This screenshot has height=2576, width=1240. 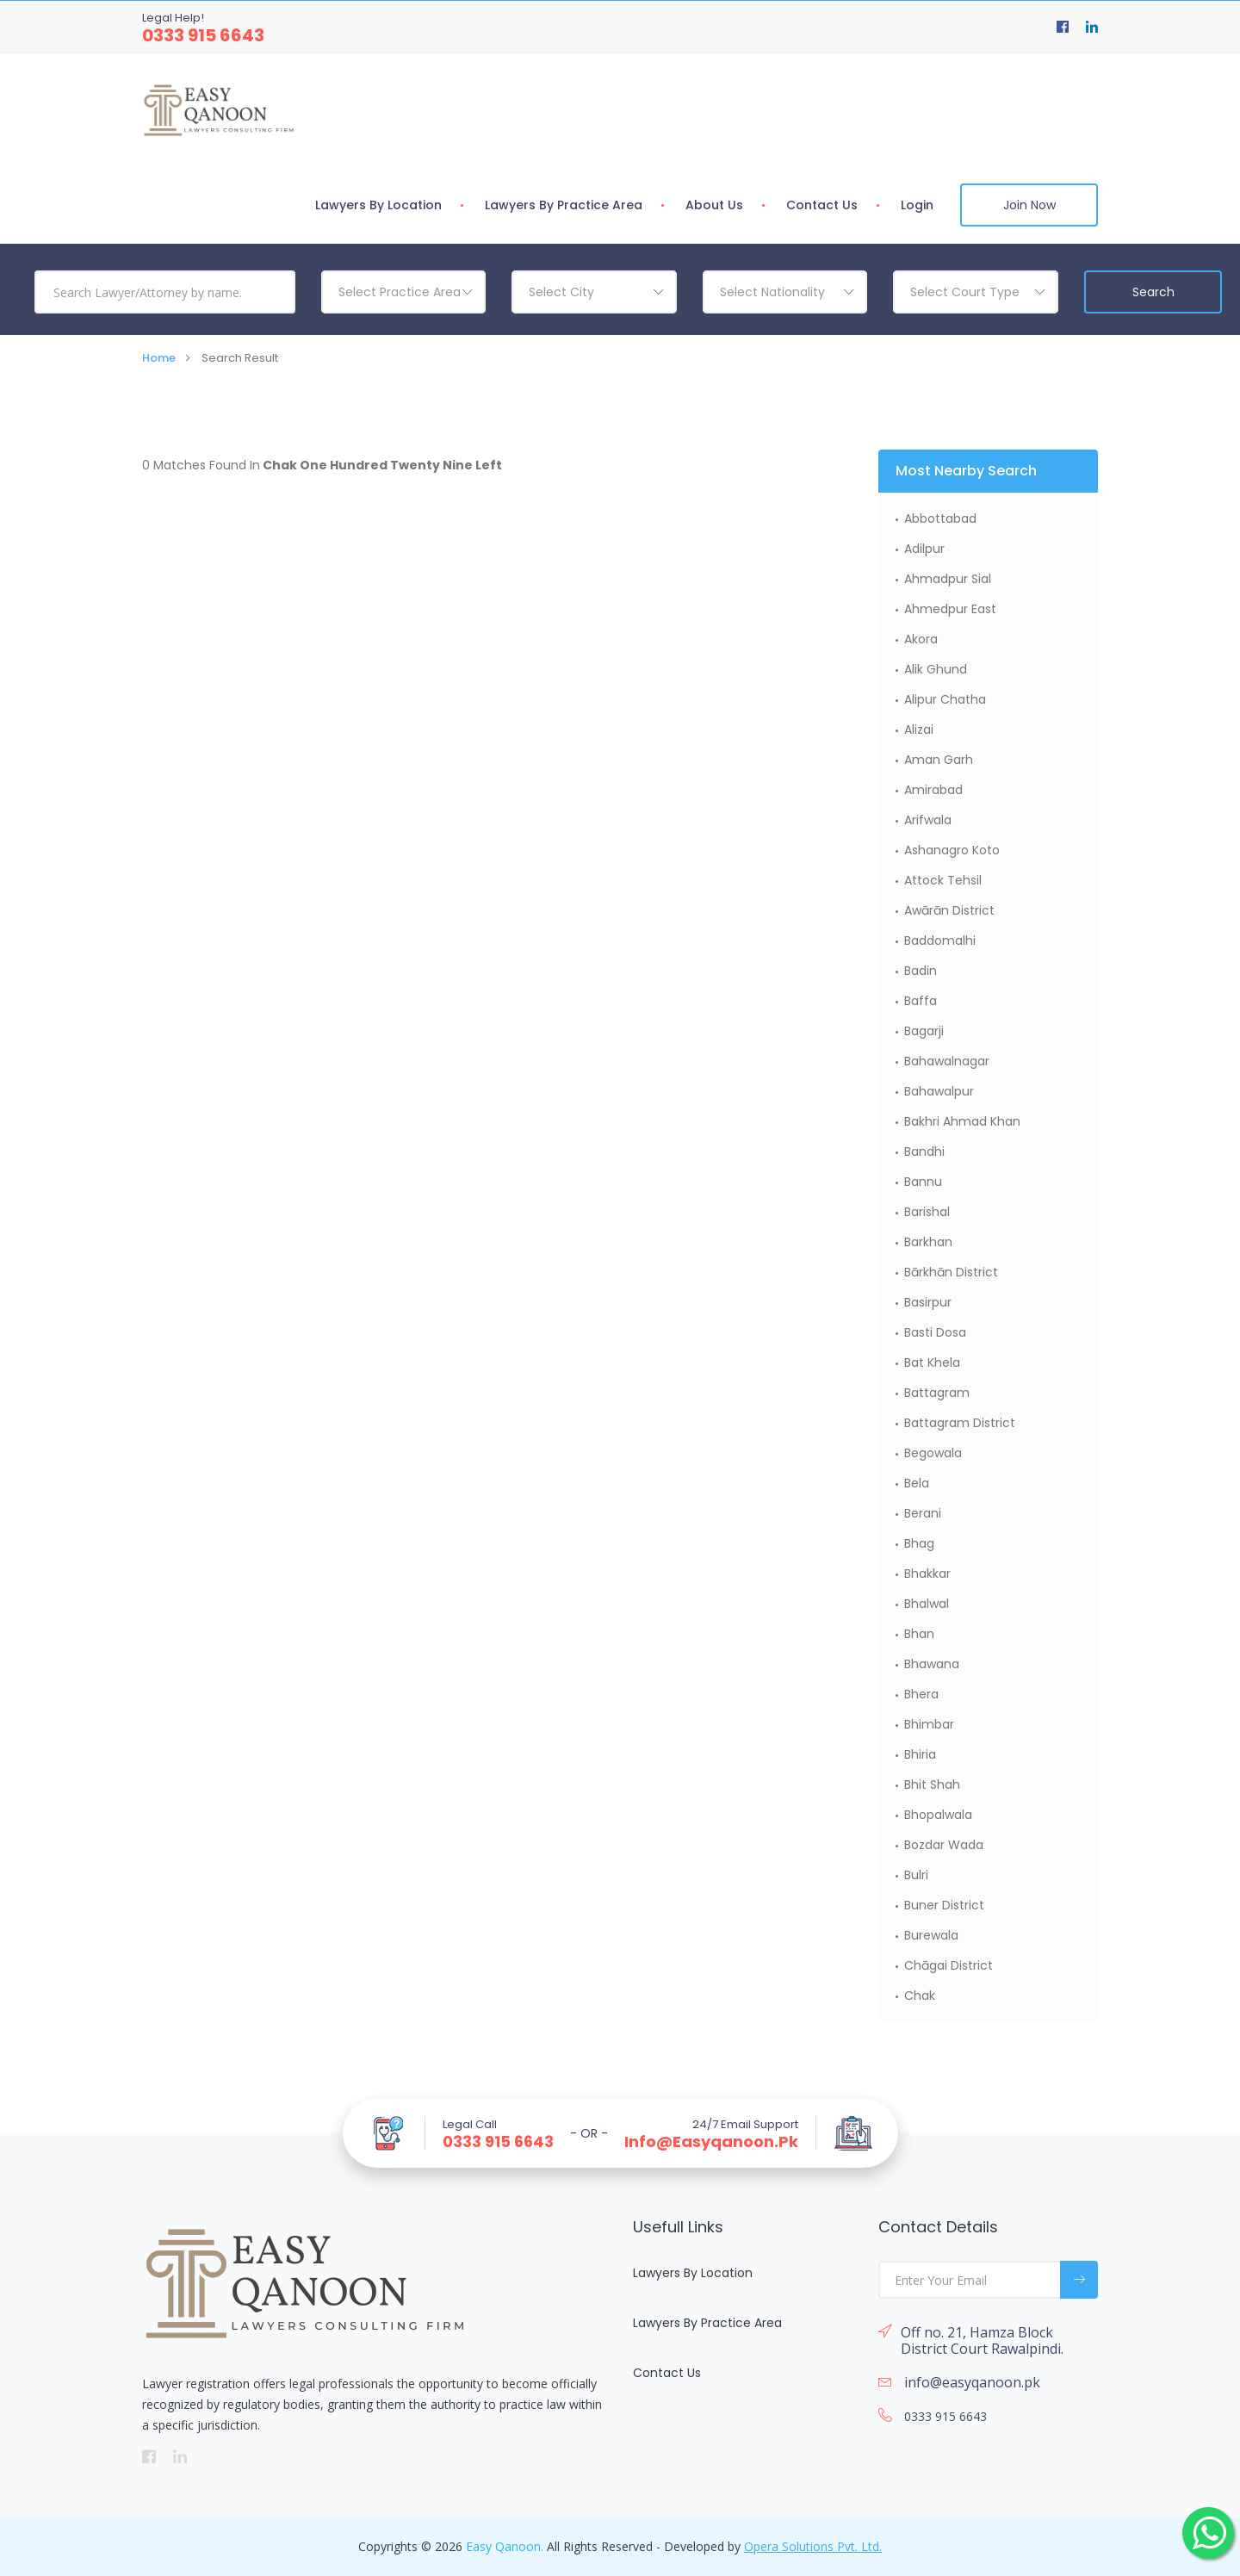 I want to click on info@easyqanoon.pk, so click(x=711, y=2142).